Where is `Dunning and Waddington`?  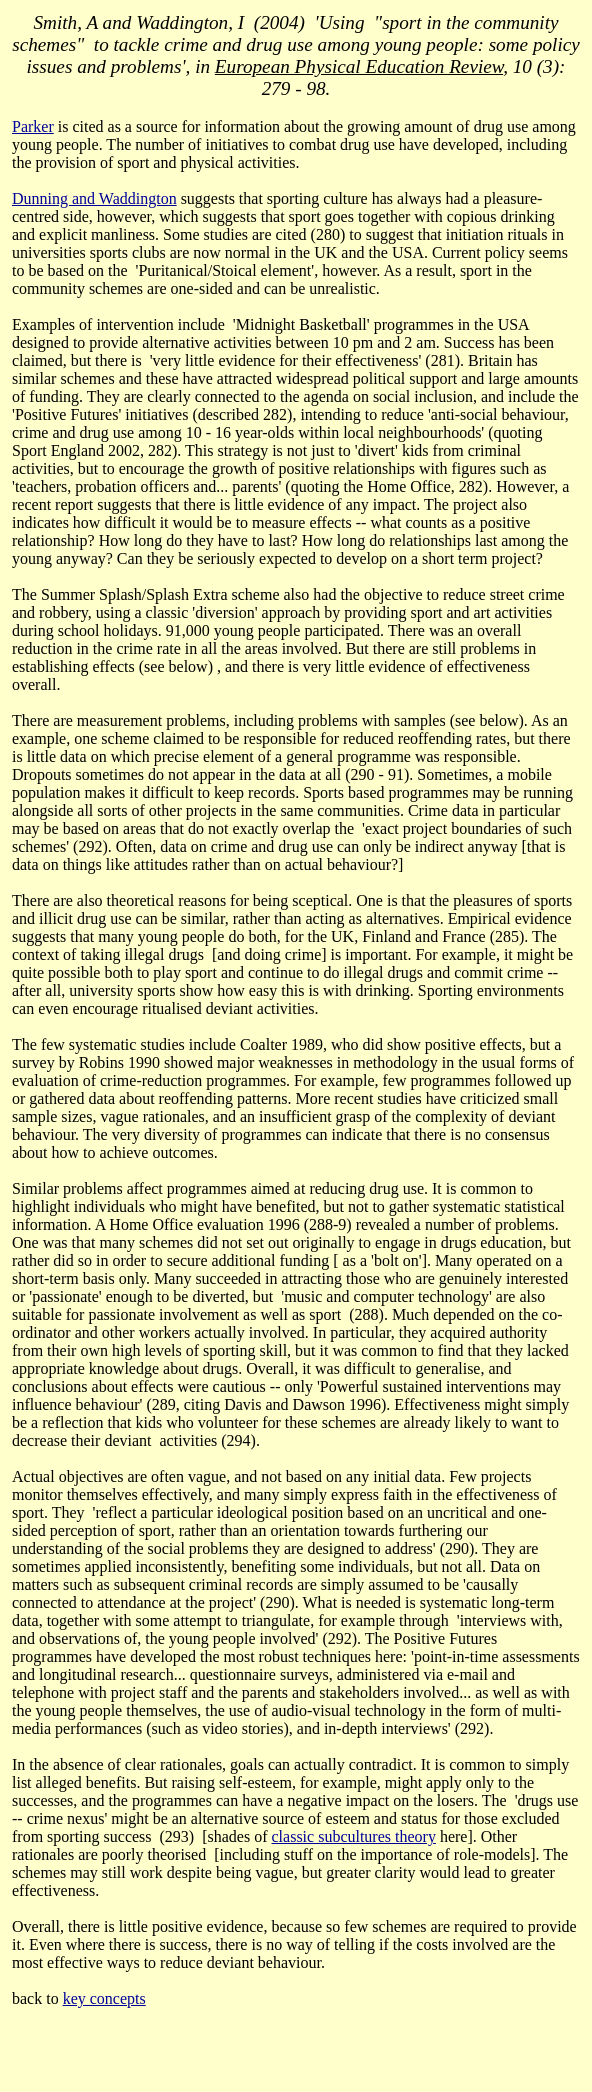
Dunning and Waddington is located at coordinates (94, 198).